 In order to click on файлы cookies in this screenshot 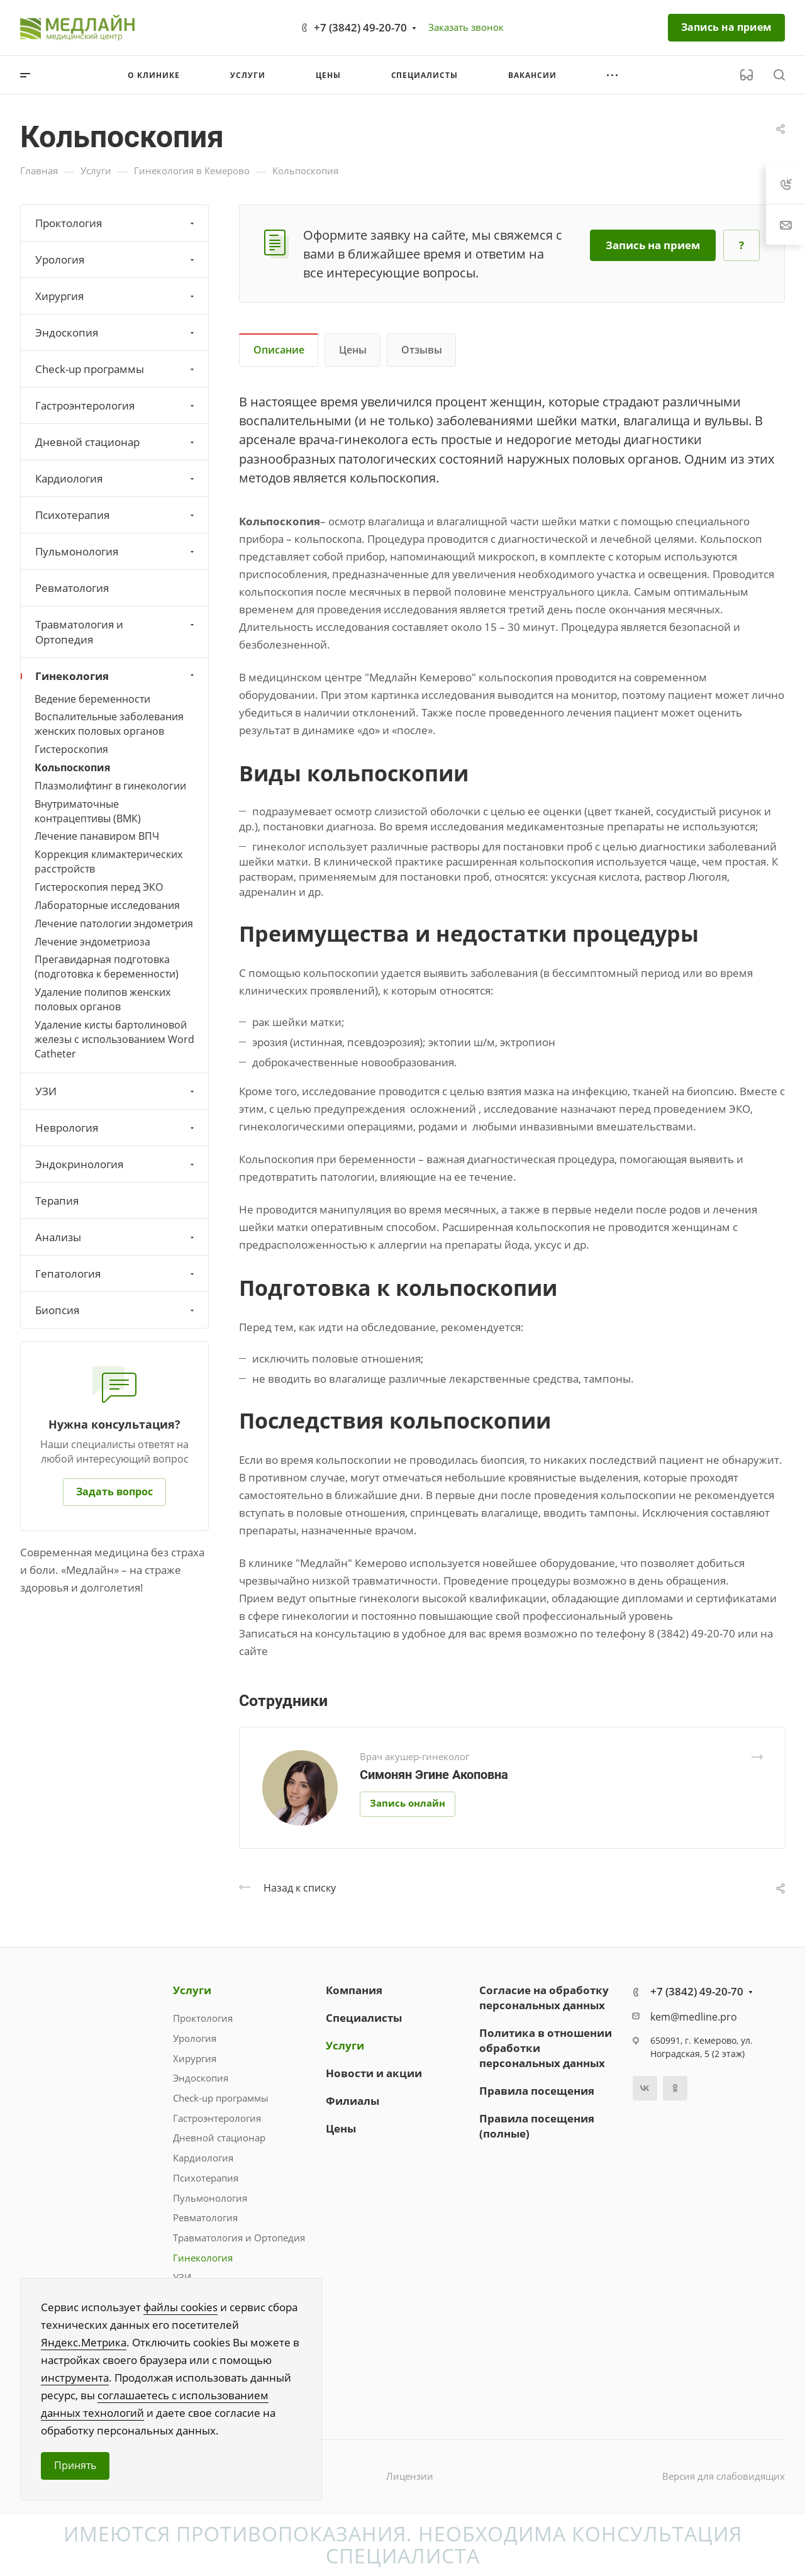, I will do `click(180, 2307)`.